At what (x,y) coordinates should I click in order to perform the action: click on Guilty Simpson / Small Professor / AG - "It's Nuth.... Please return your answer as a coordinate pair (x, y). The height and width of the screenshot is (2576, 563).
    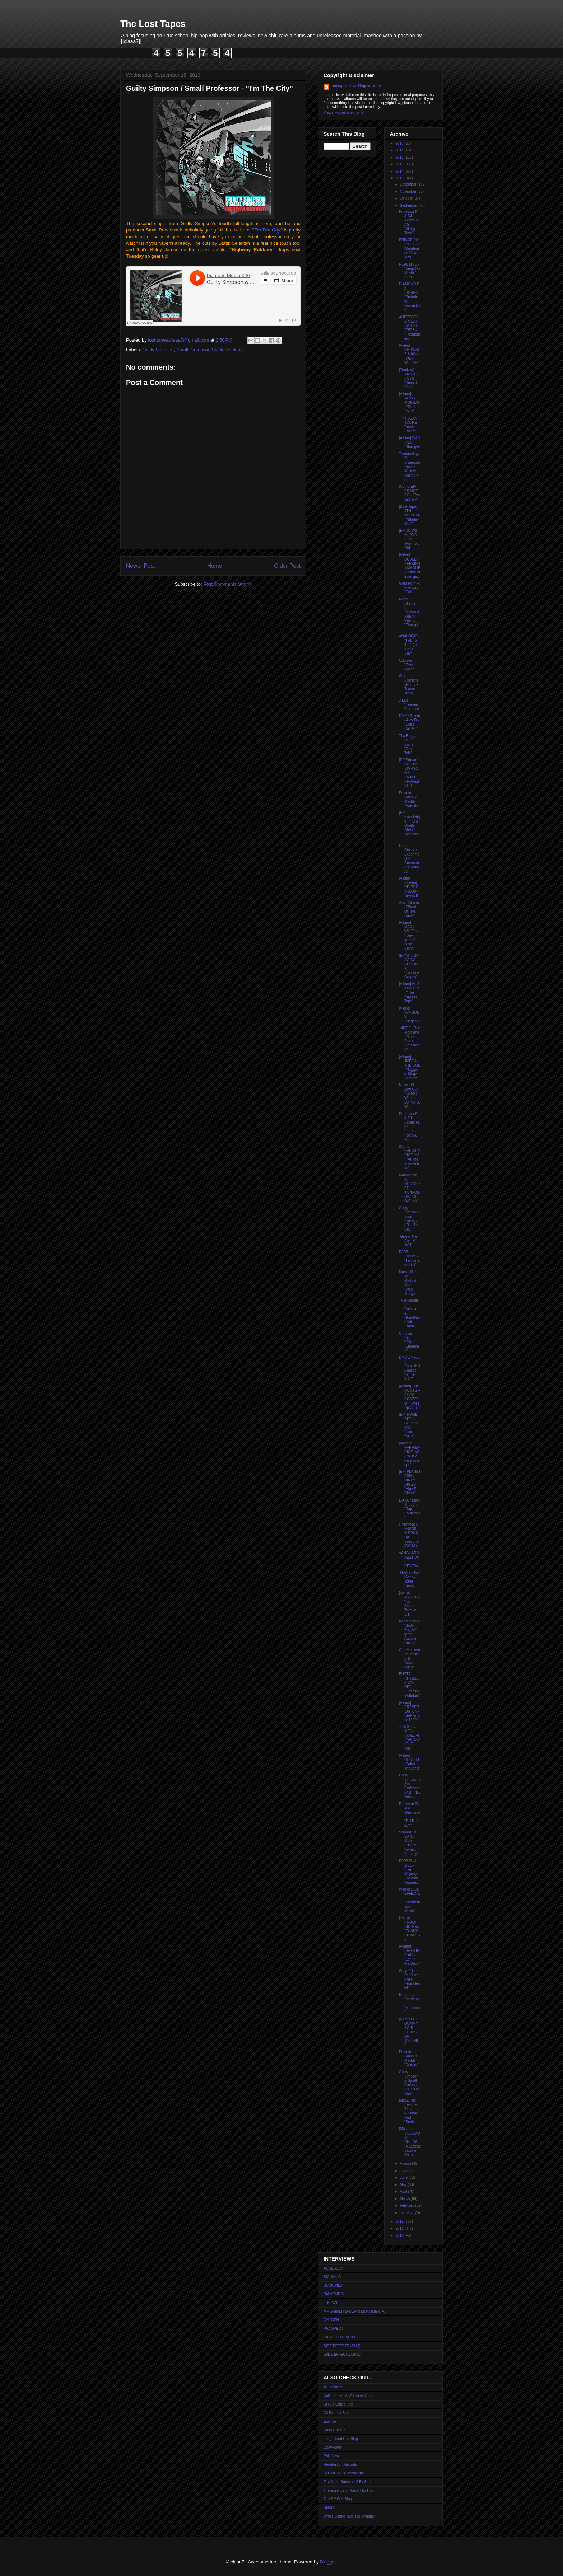
    Looking at the image, I should click on (409, 1786).